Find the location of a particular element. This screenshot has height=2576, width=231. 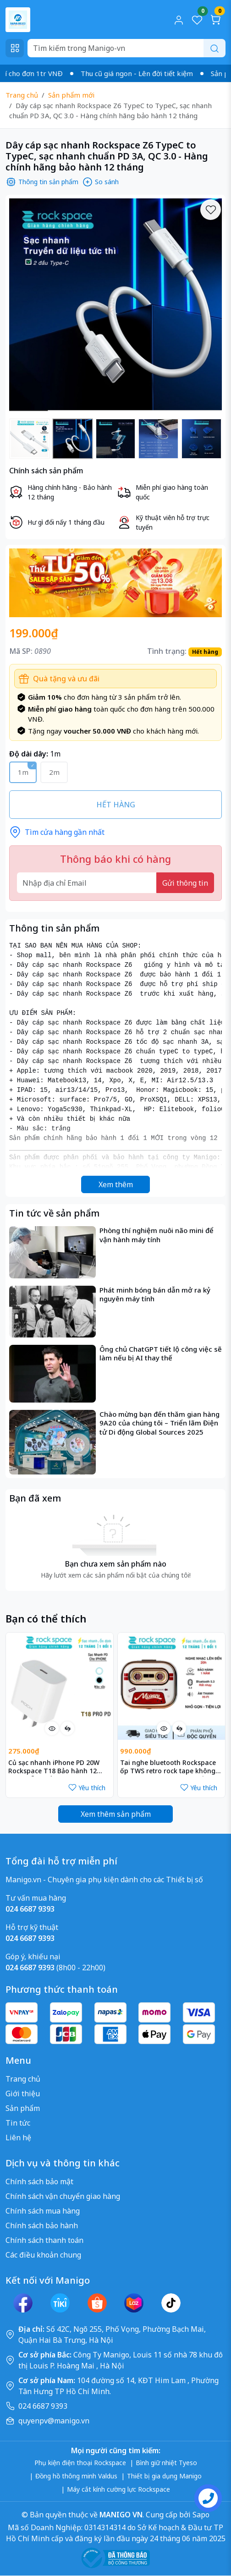

Tai nghe bluetooth Rockspace ốp TWS retro rock tape không dây chính hãng nhét tai bảo hành 1 năm is located at coordinates (168, 1767).